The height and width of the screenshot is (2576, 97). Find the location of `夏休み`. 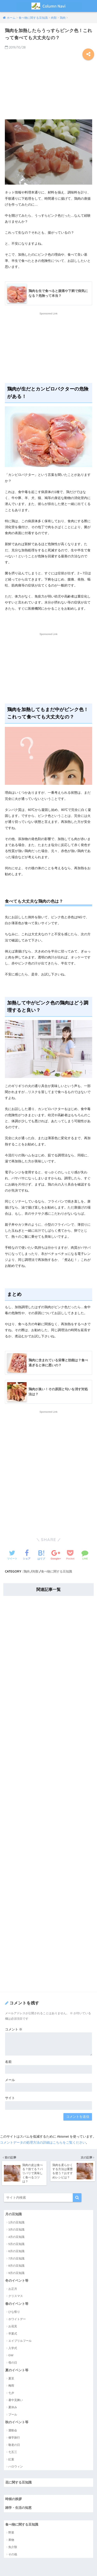

夏休み is located at coordinates (12, 2407).